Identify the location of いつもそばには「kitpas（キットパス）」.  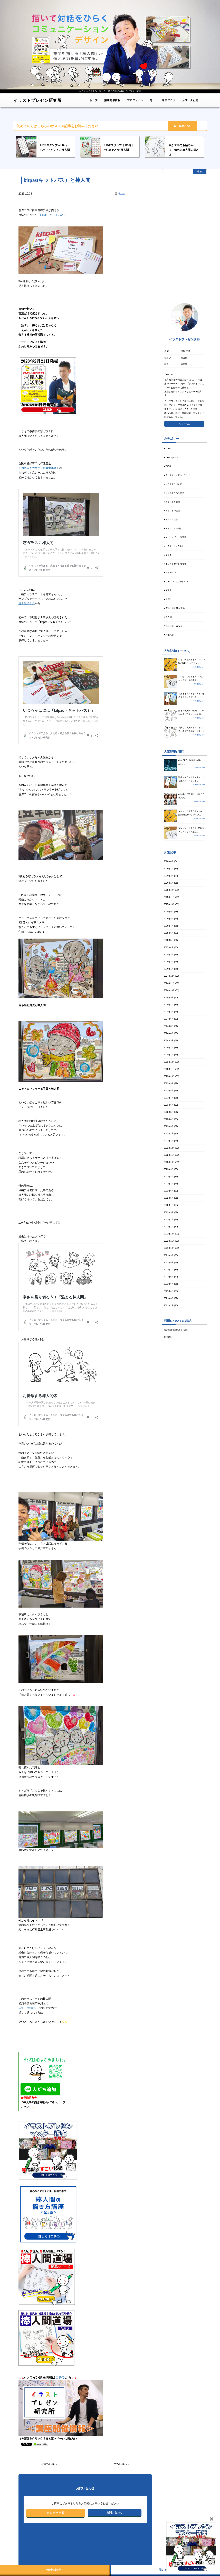
(45, 668).